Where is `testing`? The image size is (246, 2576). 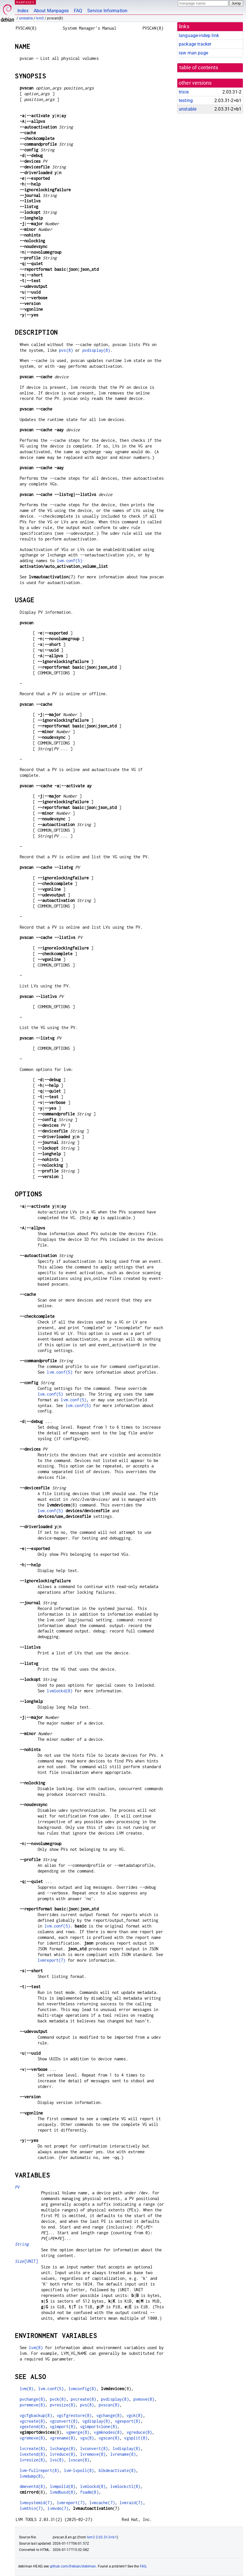 testing is located at coordinates (186, 100).